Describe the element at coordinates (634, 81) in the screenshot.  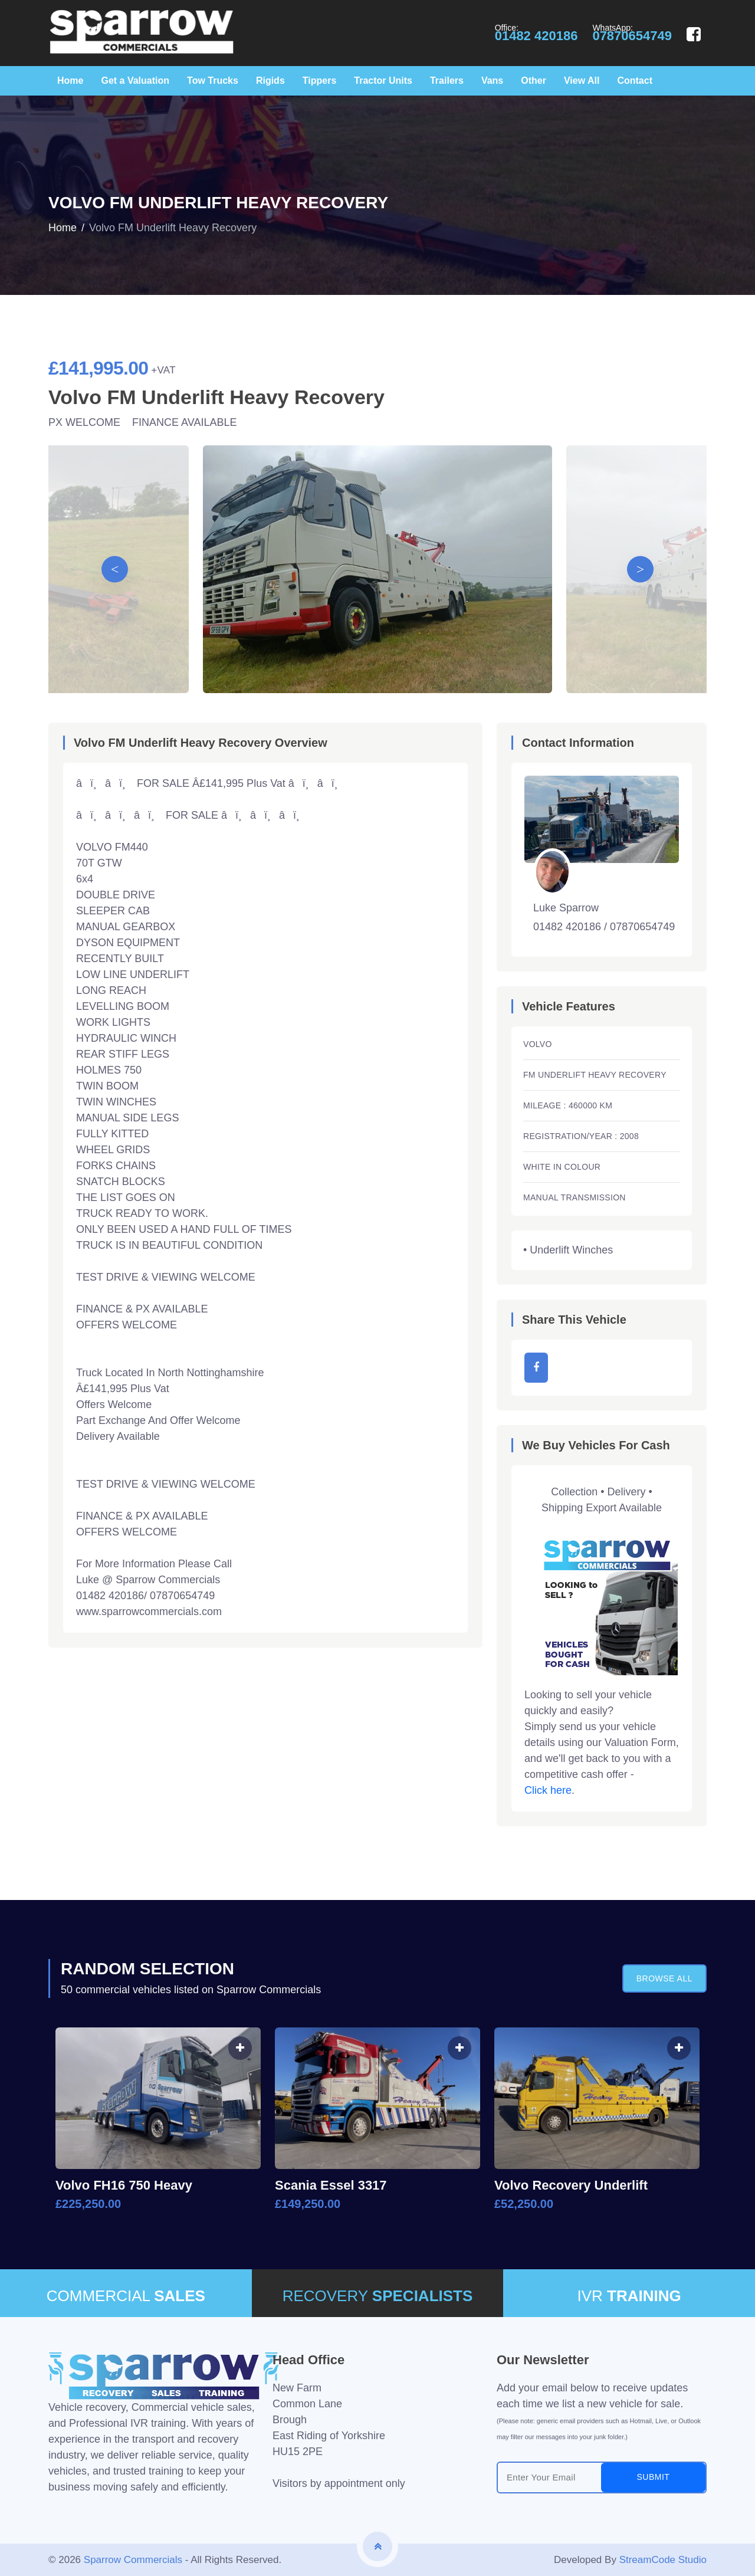
I see `Contact` at that location.